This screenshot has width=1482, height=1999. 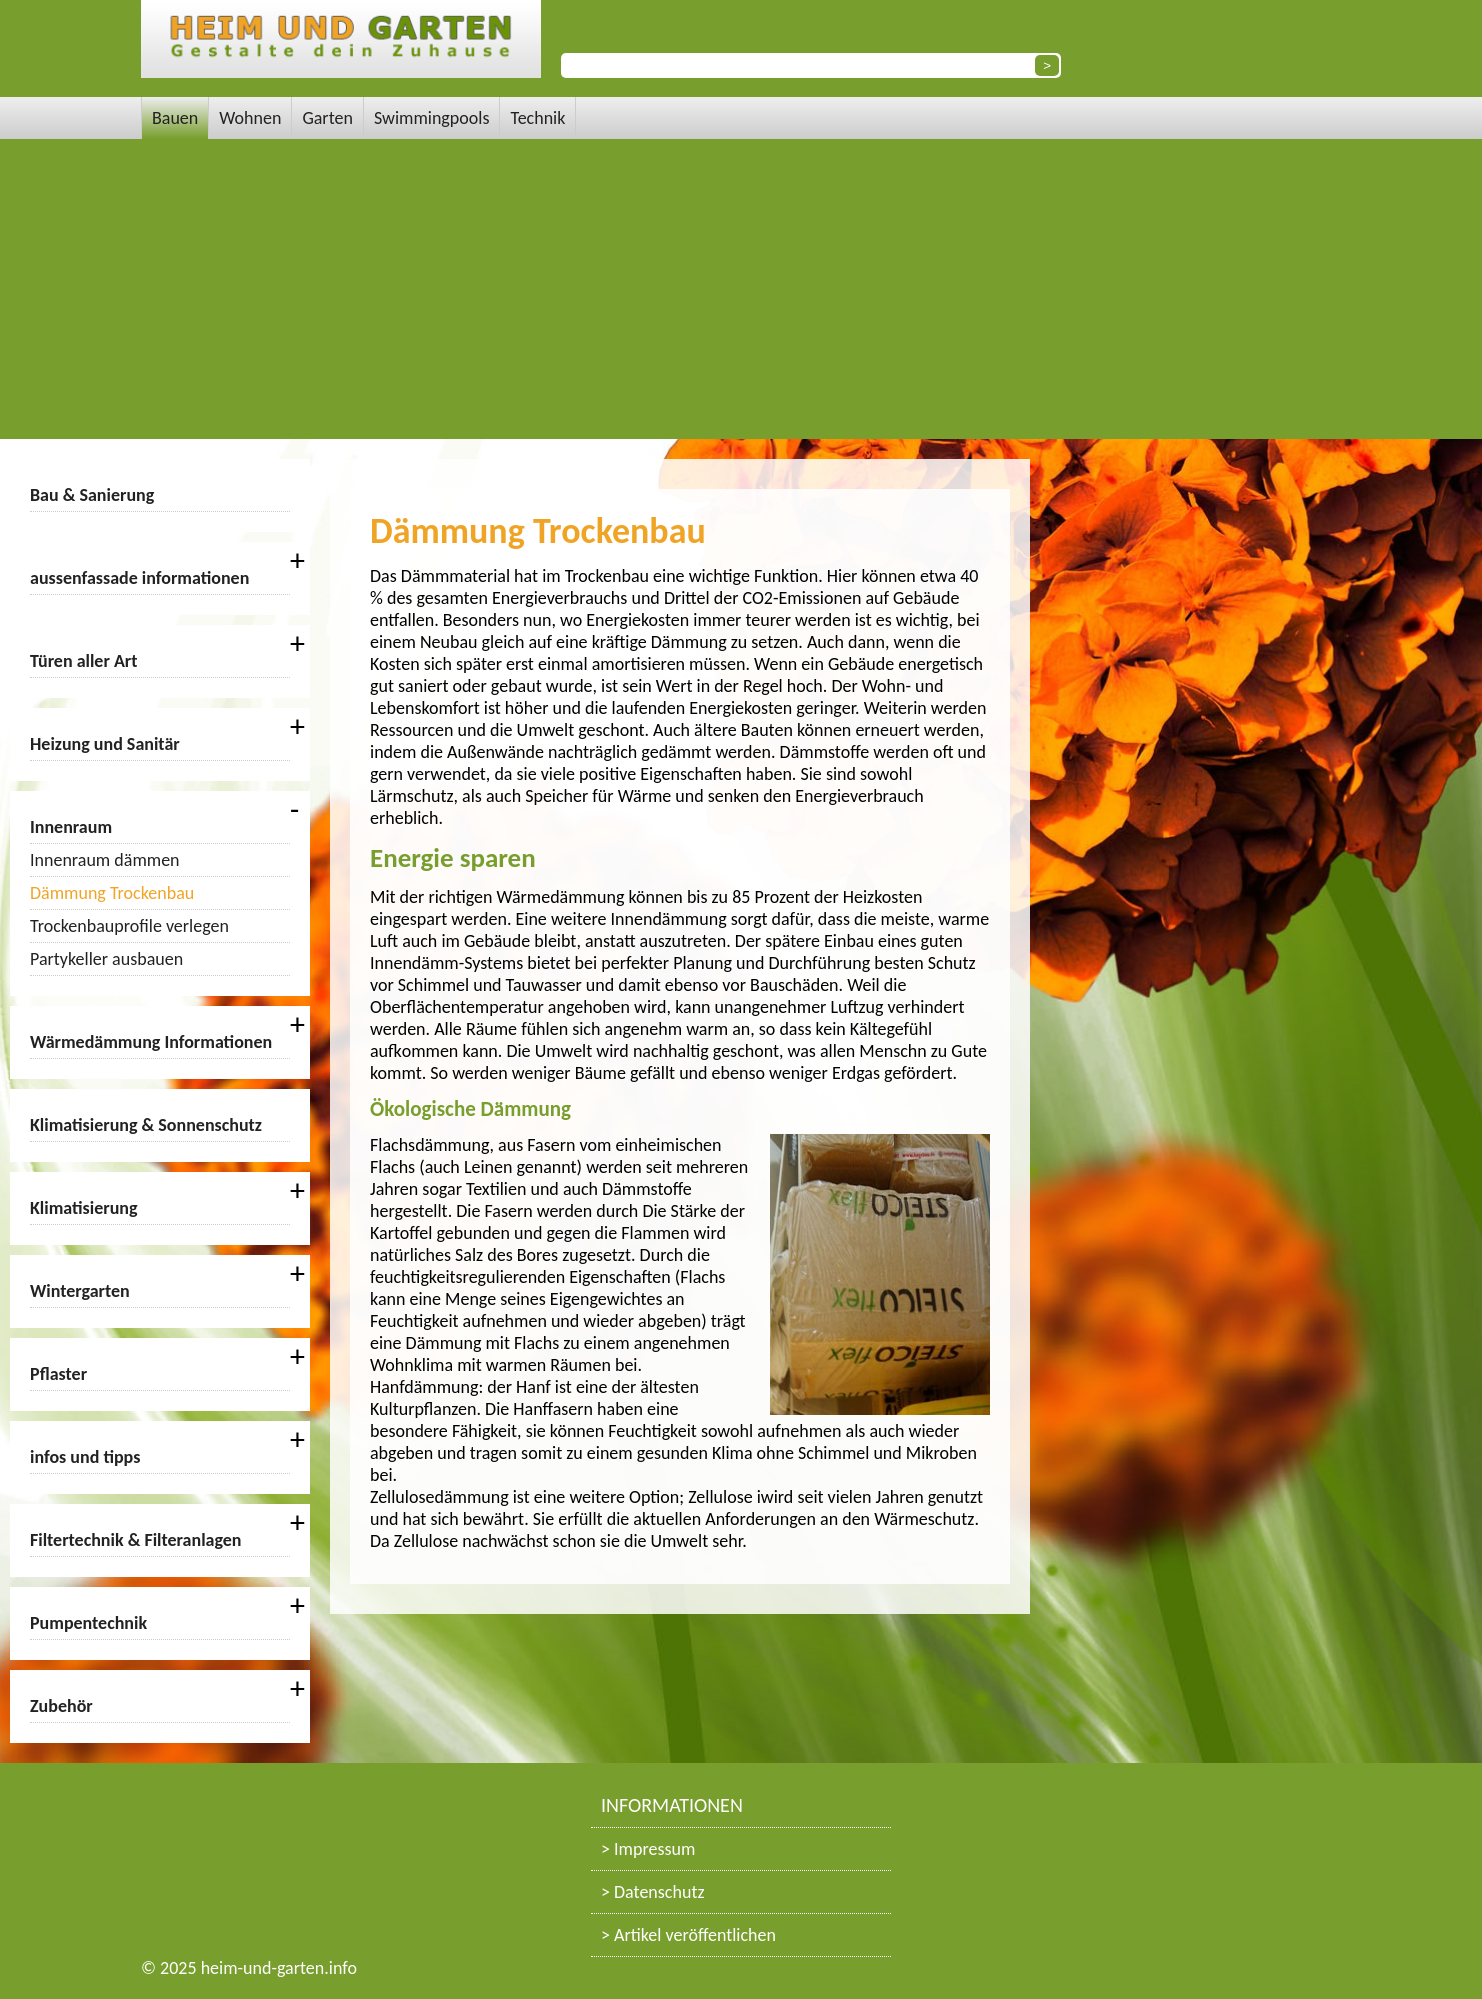 What do you see at coordinates (105, 744) in the screenshot?
I see `Heizung und Sanitär` at bounding box center [105, 744].